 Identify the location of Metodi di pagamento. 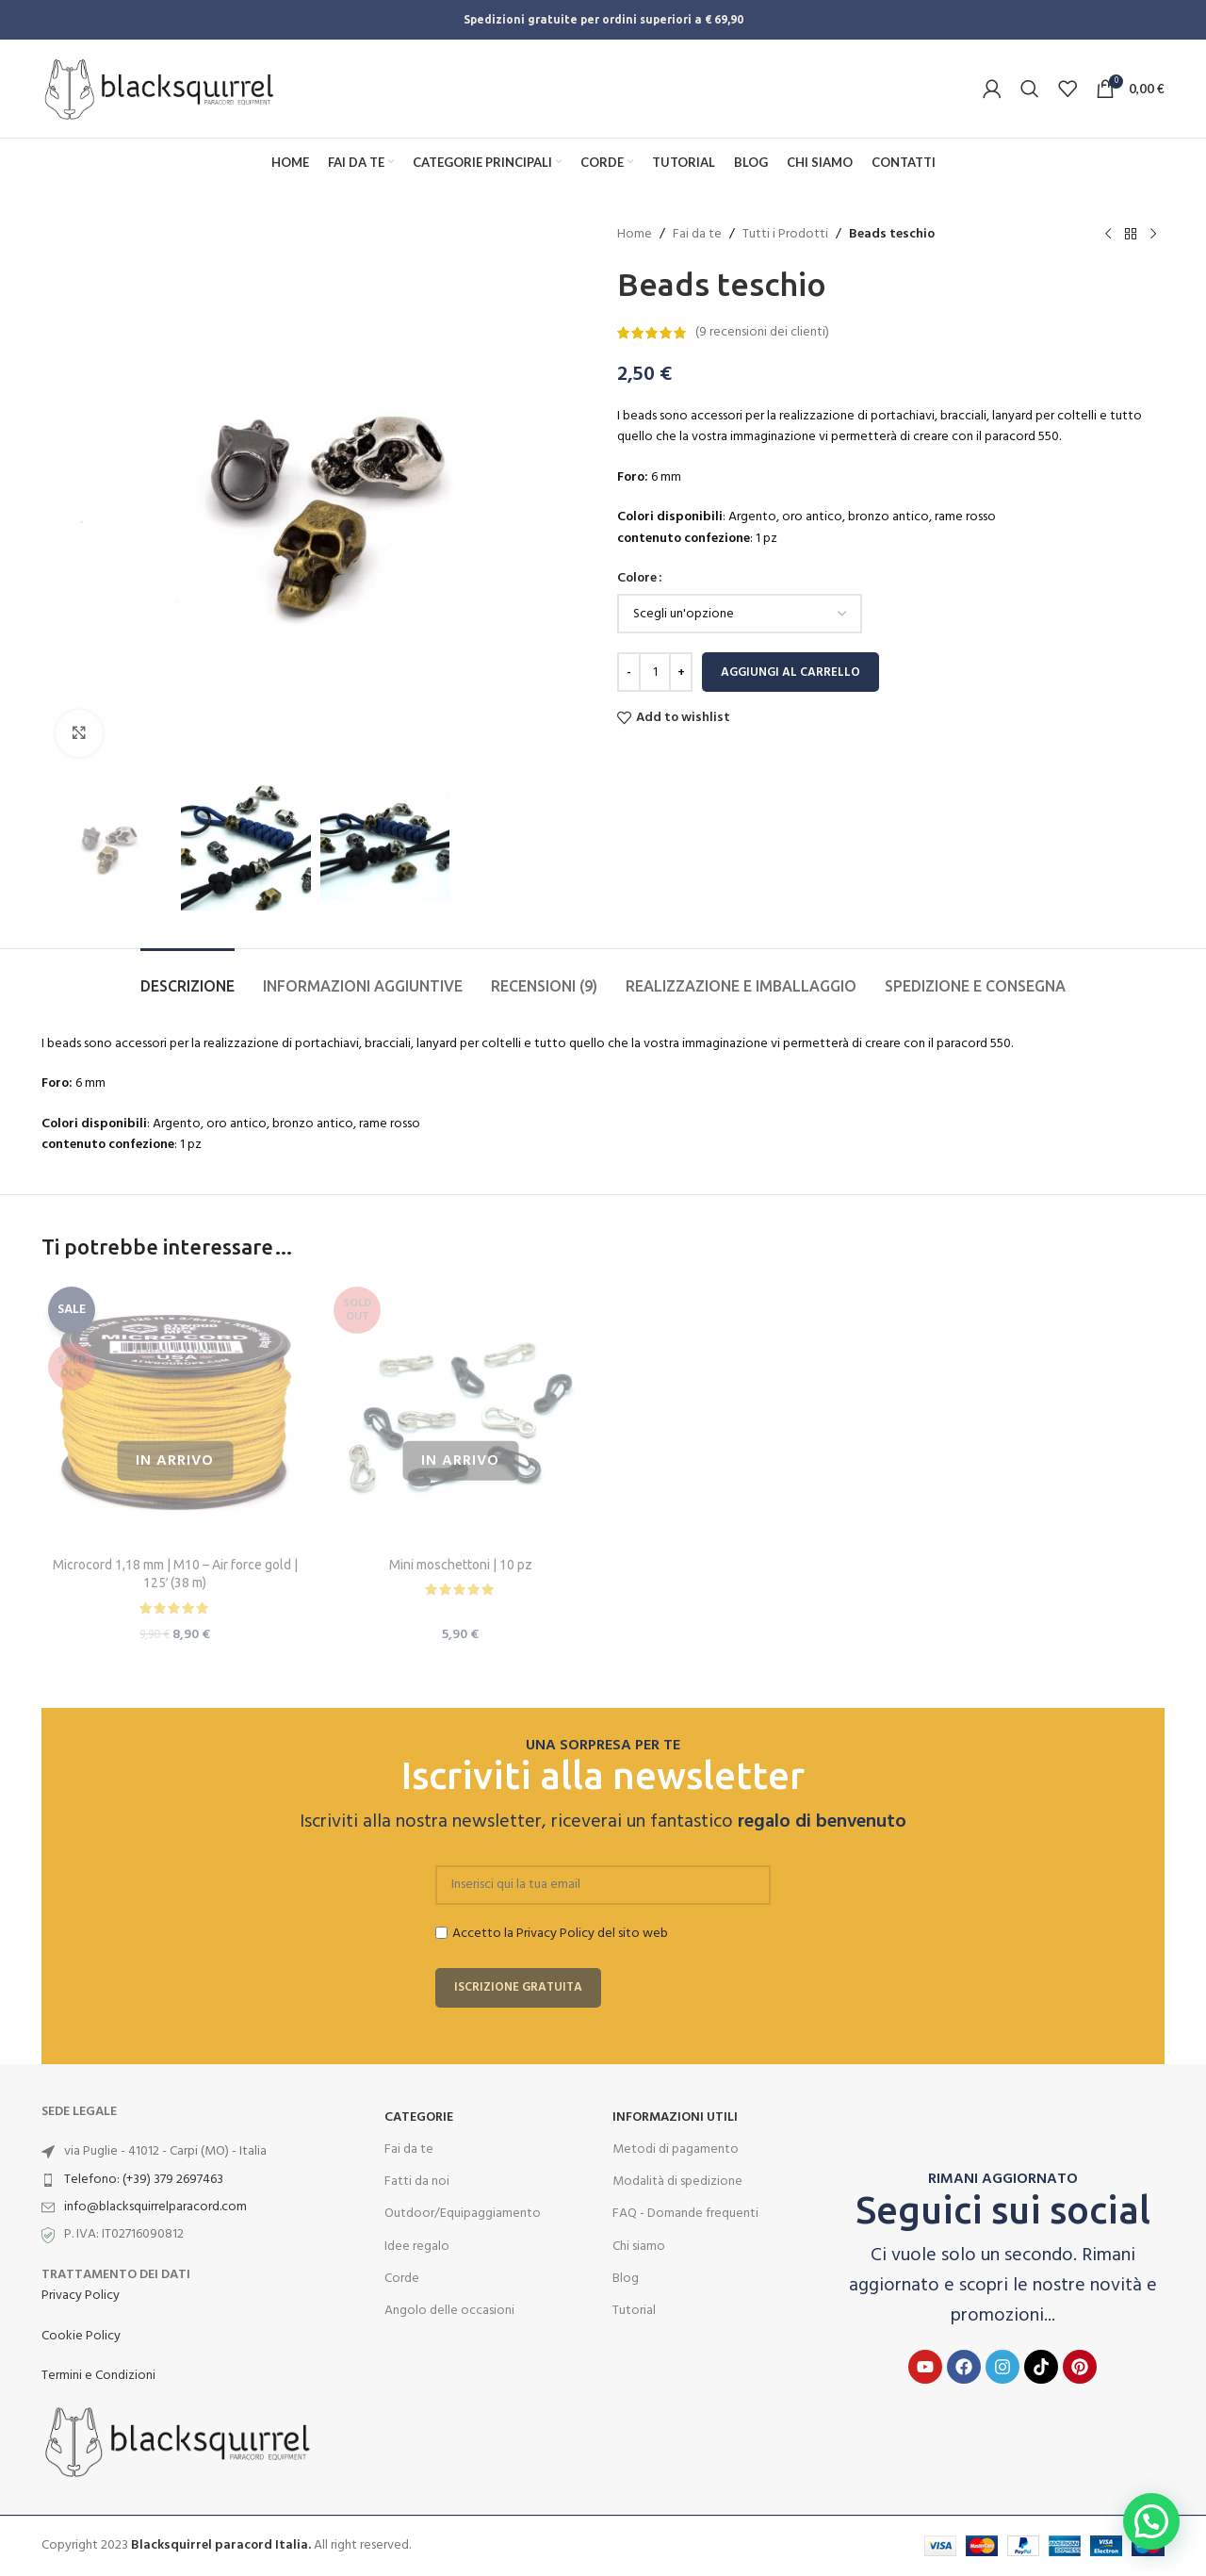
(675, 2149).